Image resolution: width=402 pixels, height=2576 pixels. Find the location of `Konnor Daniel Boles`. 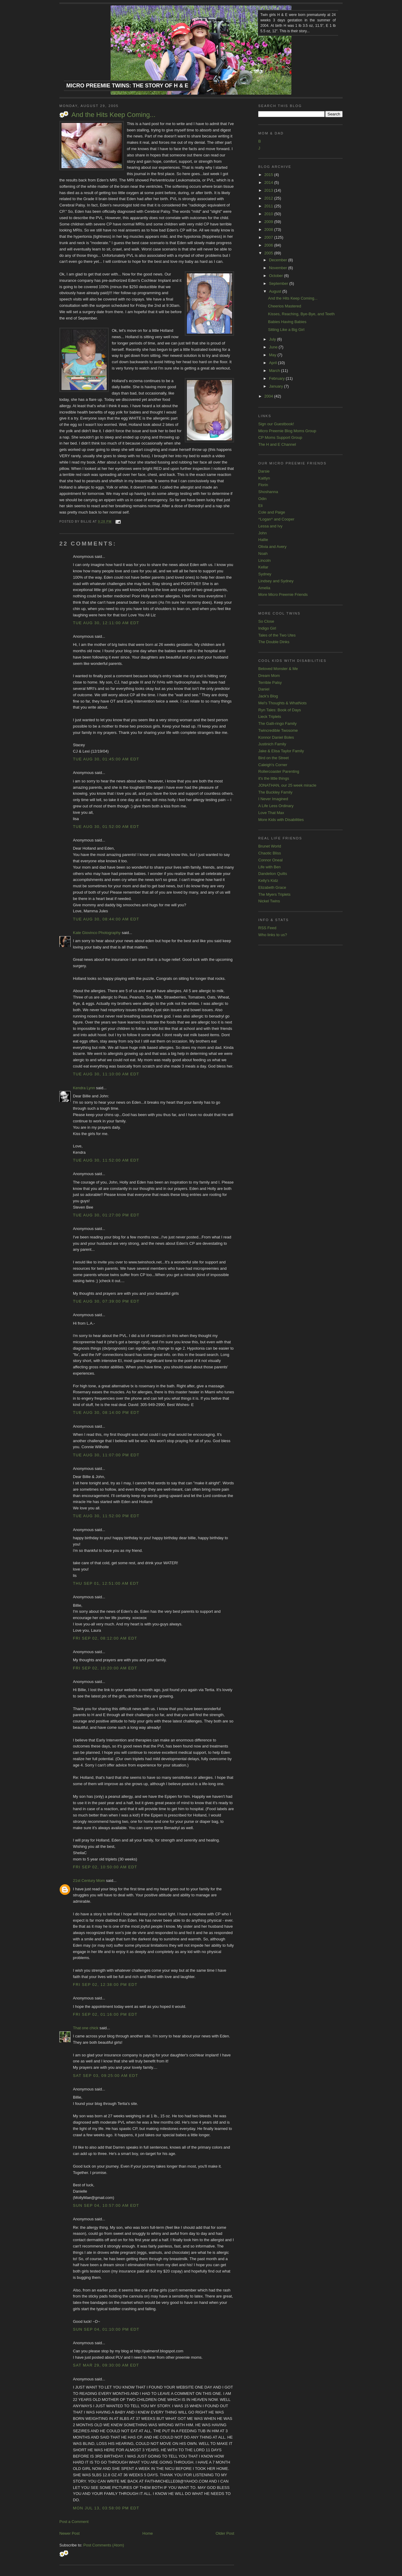

Konnor Daniel Boles is located at coordinates (276, 737).